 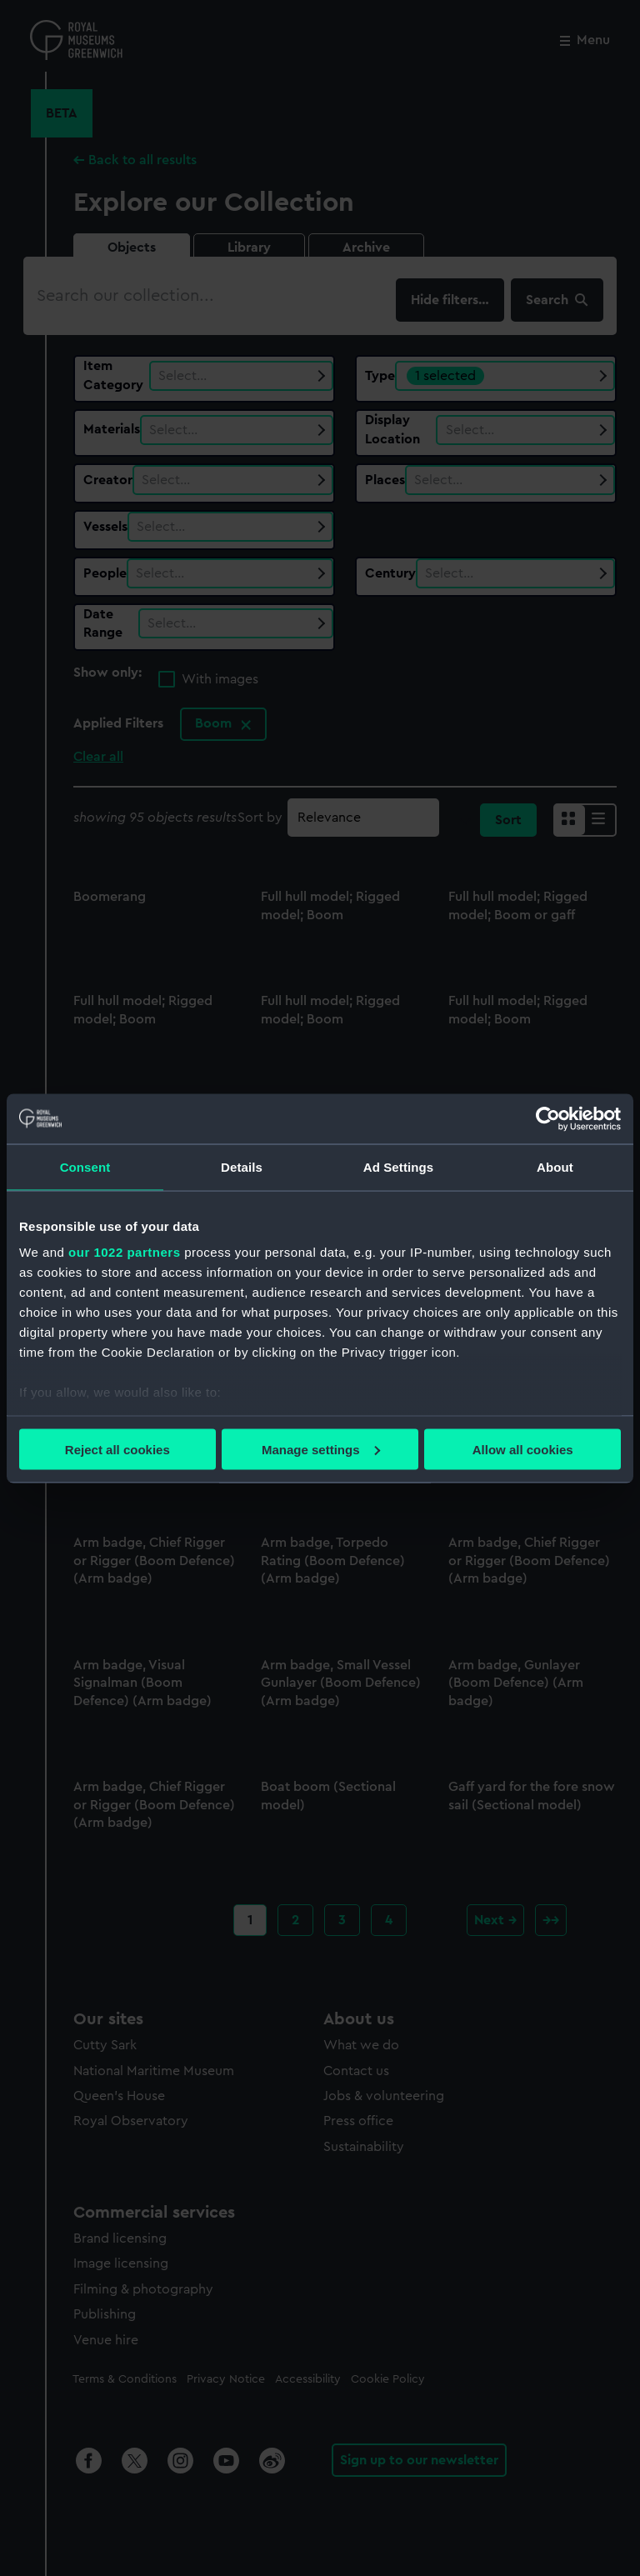 I want to click on Reject all cookies, so click(x=117, y=1449).